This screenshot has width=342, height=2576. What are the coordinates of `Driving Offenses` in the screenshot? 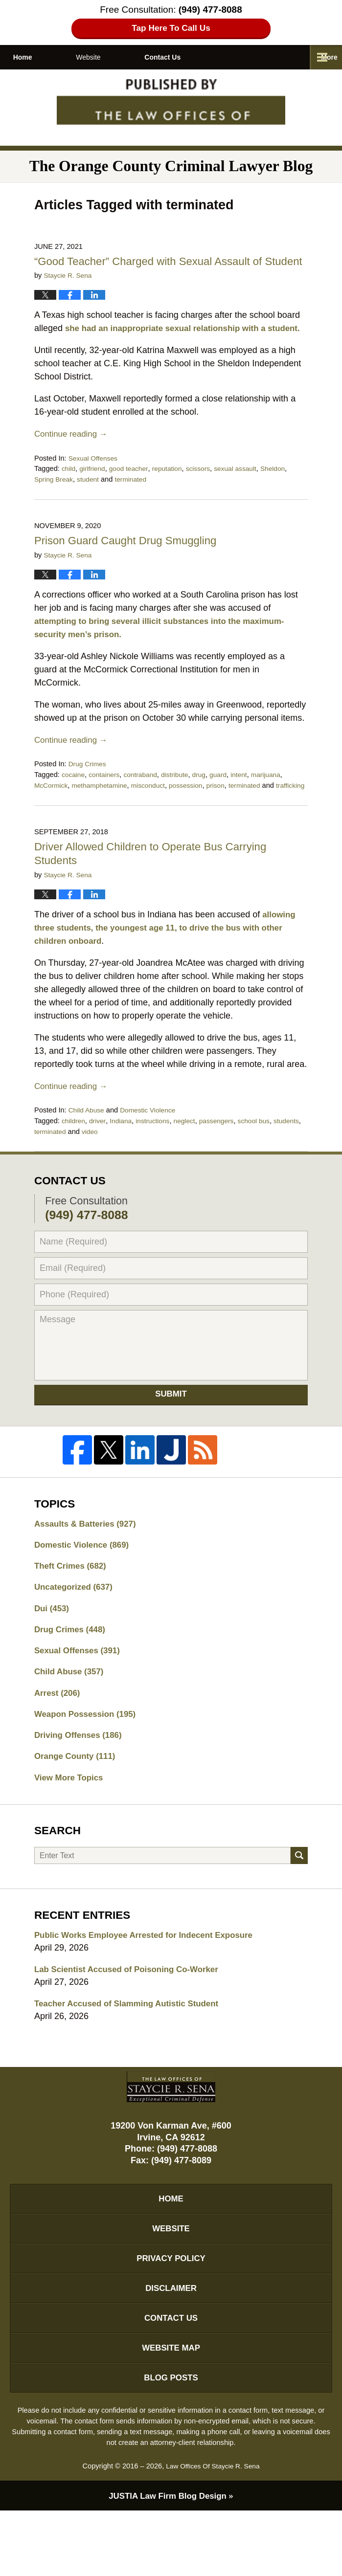 It's located at (81, 1781).